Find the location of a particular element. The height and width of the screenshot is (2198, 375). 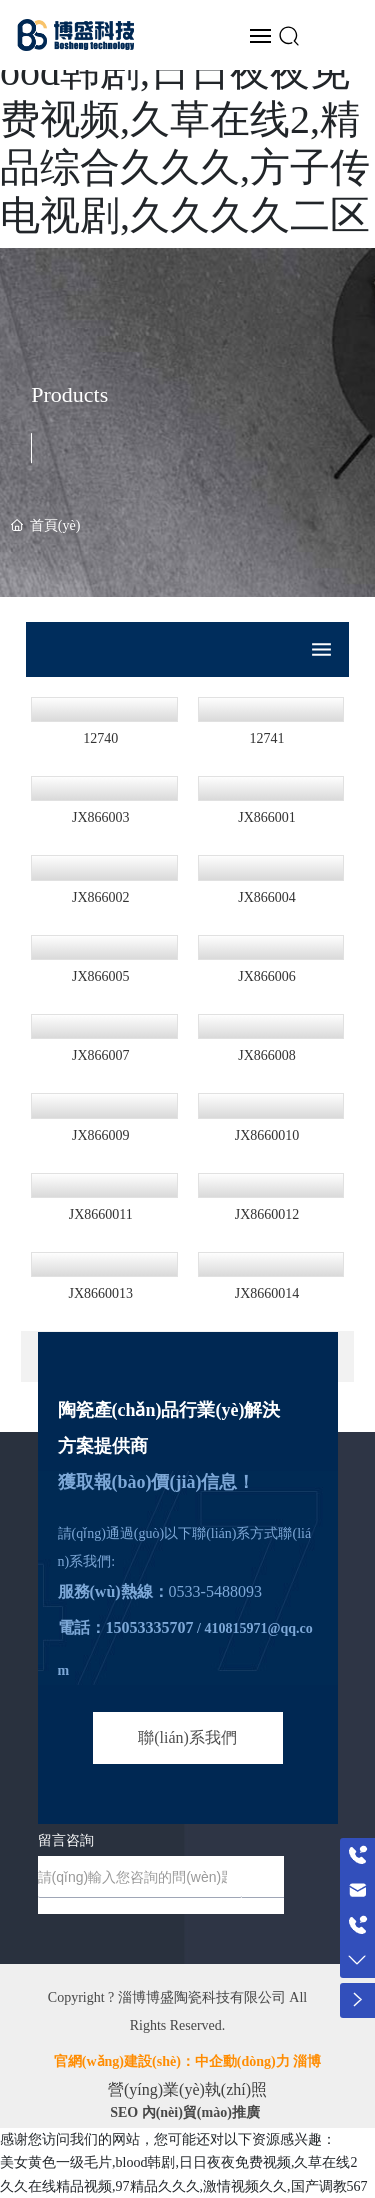

JX866004 is located at coordinates (267, 897).